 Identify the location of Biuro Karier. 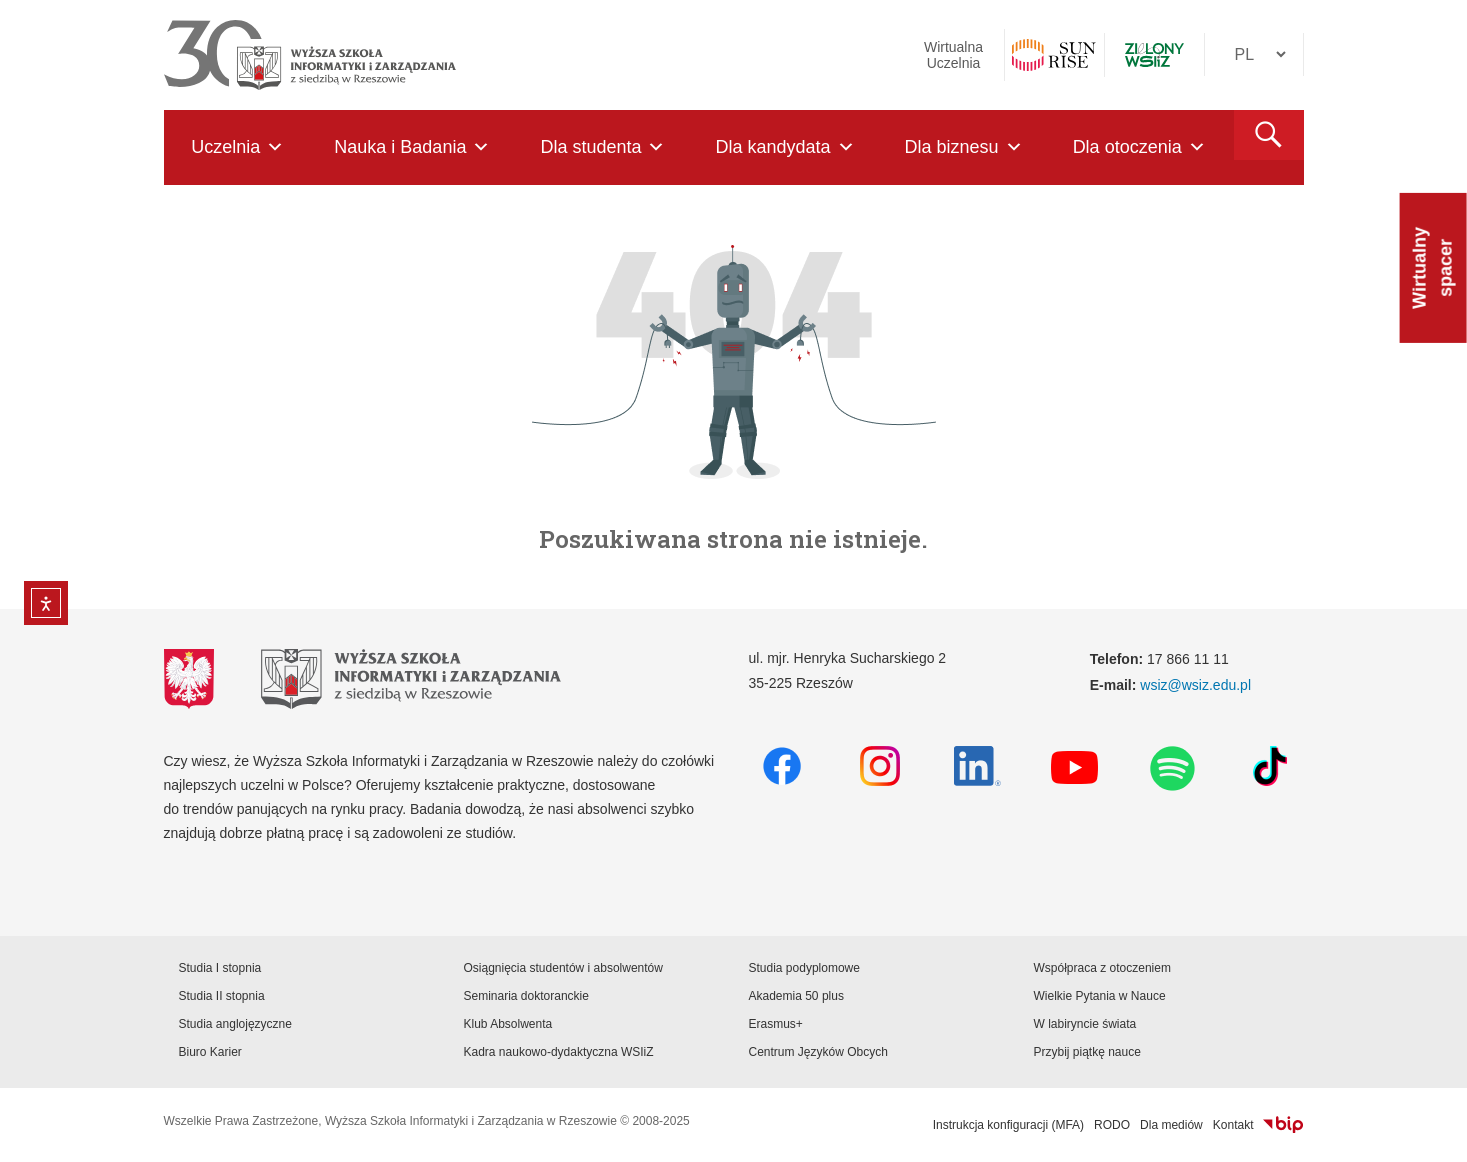
(210, 1052).